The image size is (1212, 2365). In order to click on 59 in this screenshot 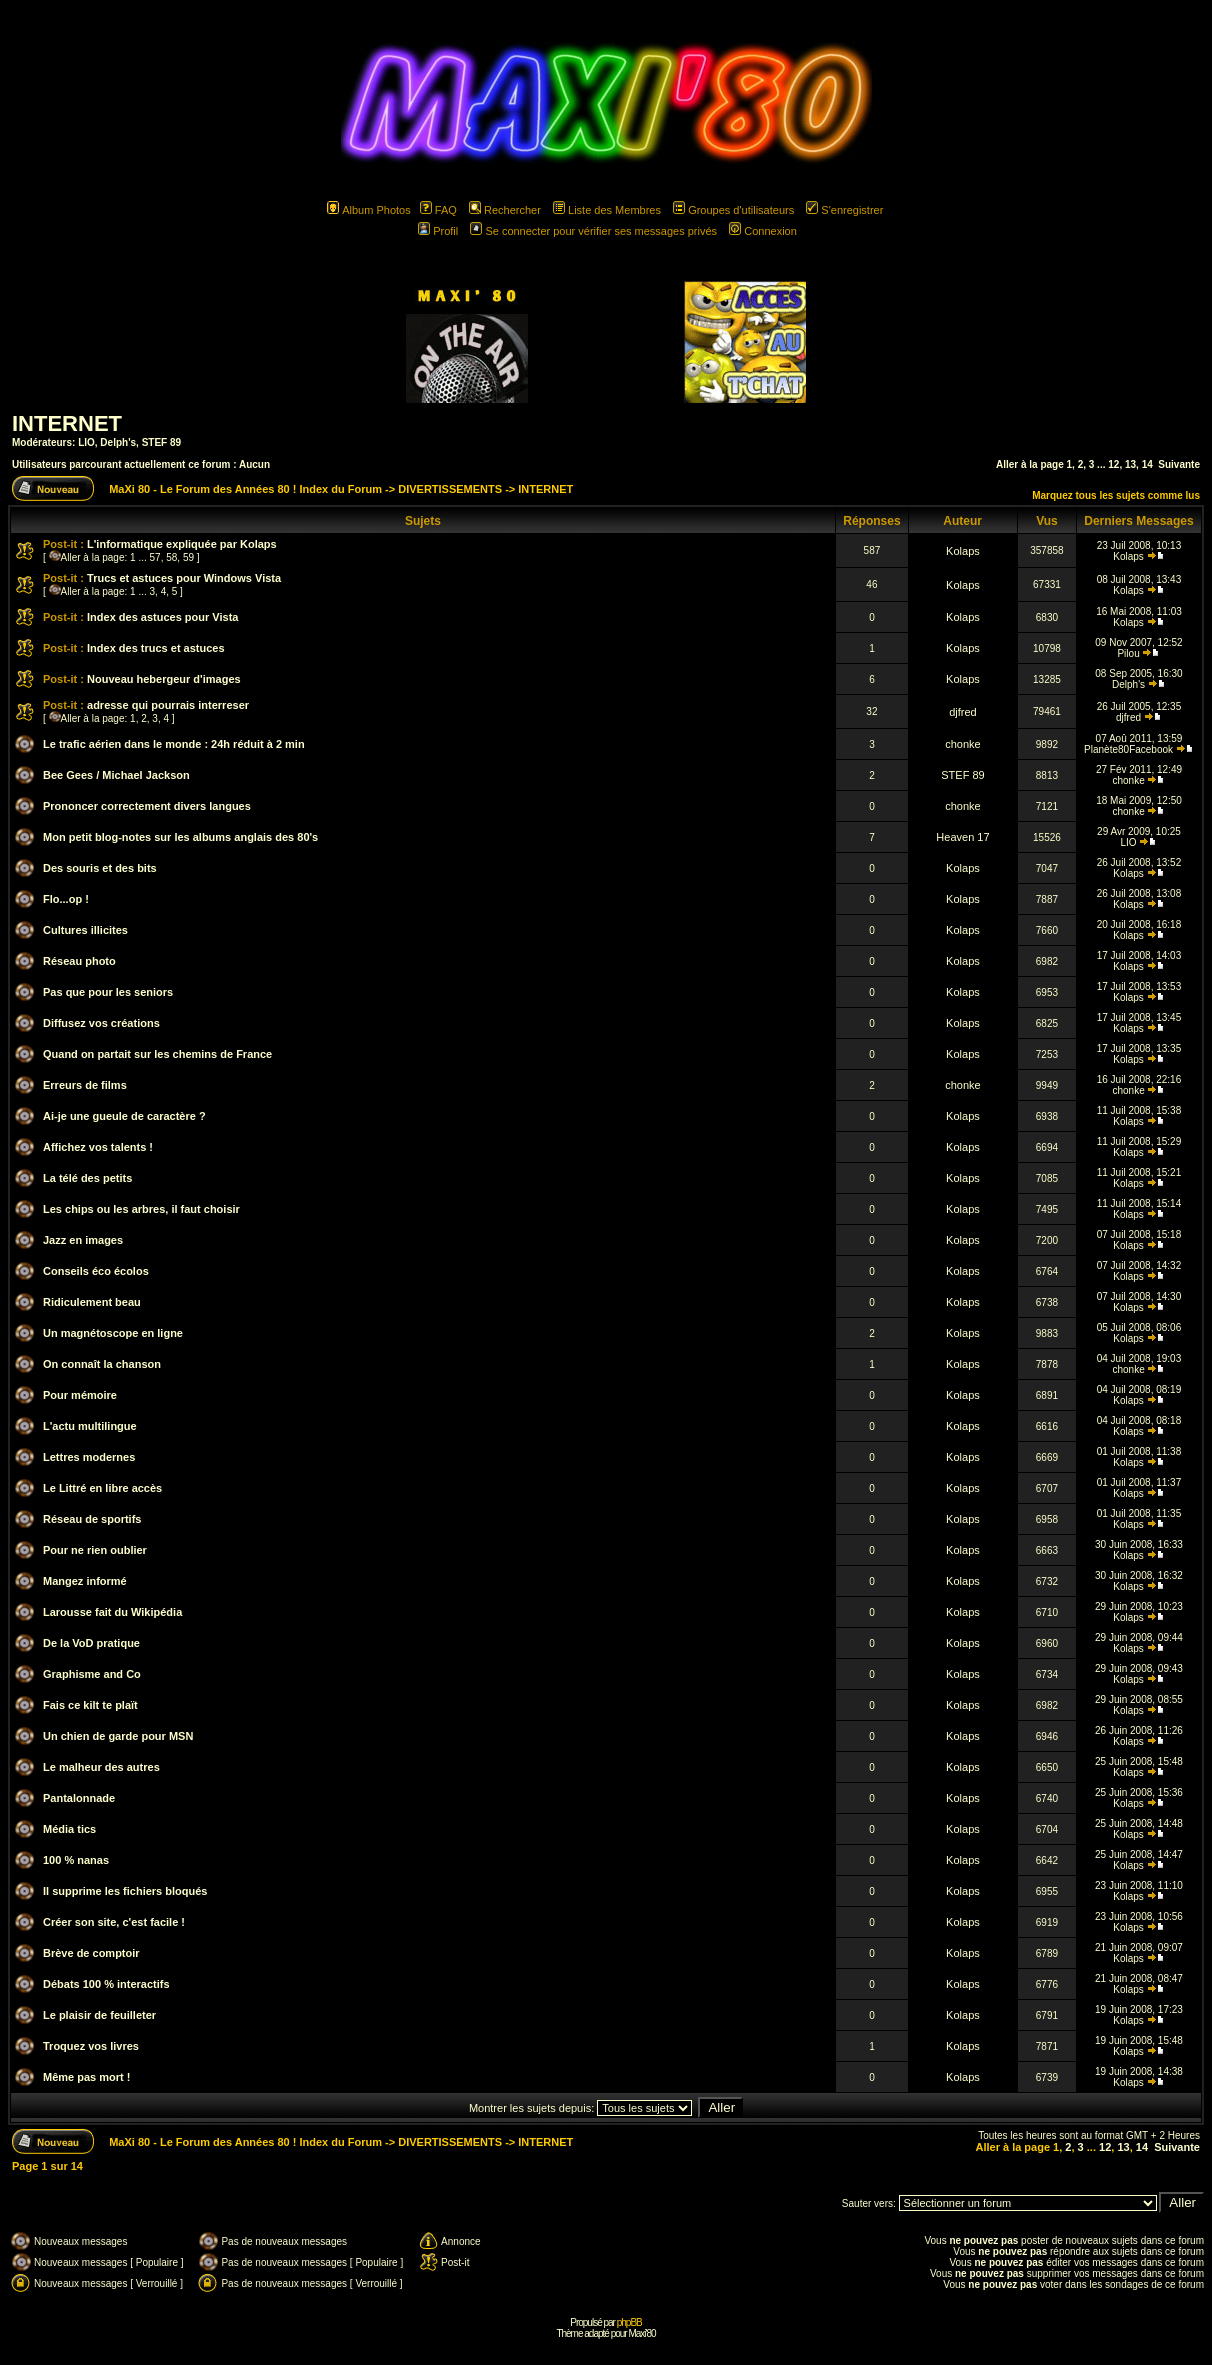, I will do `click(188, 557)`.